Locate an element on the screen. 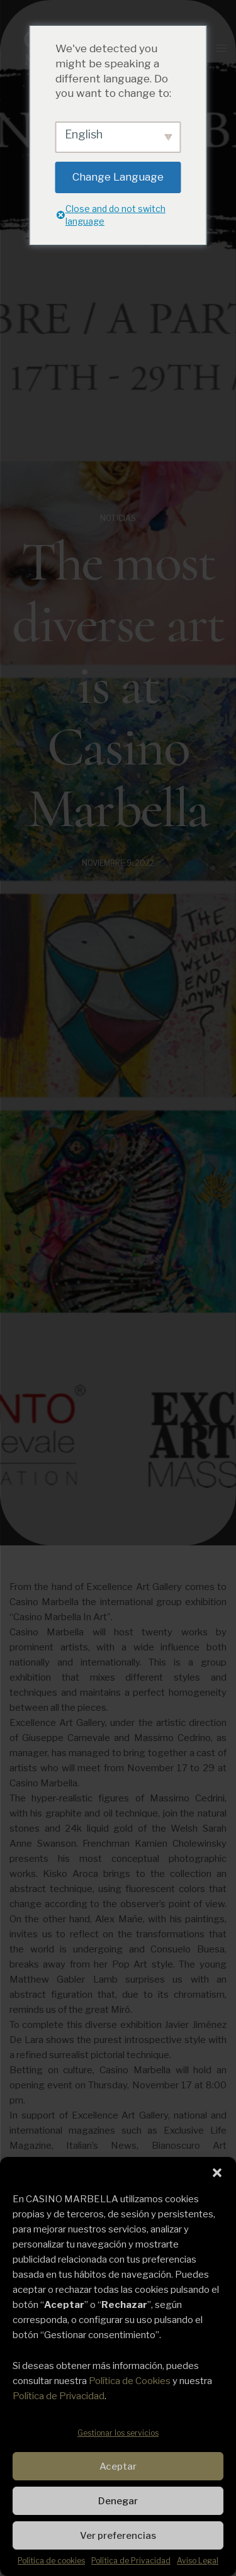 The height and width of the screenshot is (2576, 236). [button] is located at coordinates (217, 2172).